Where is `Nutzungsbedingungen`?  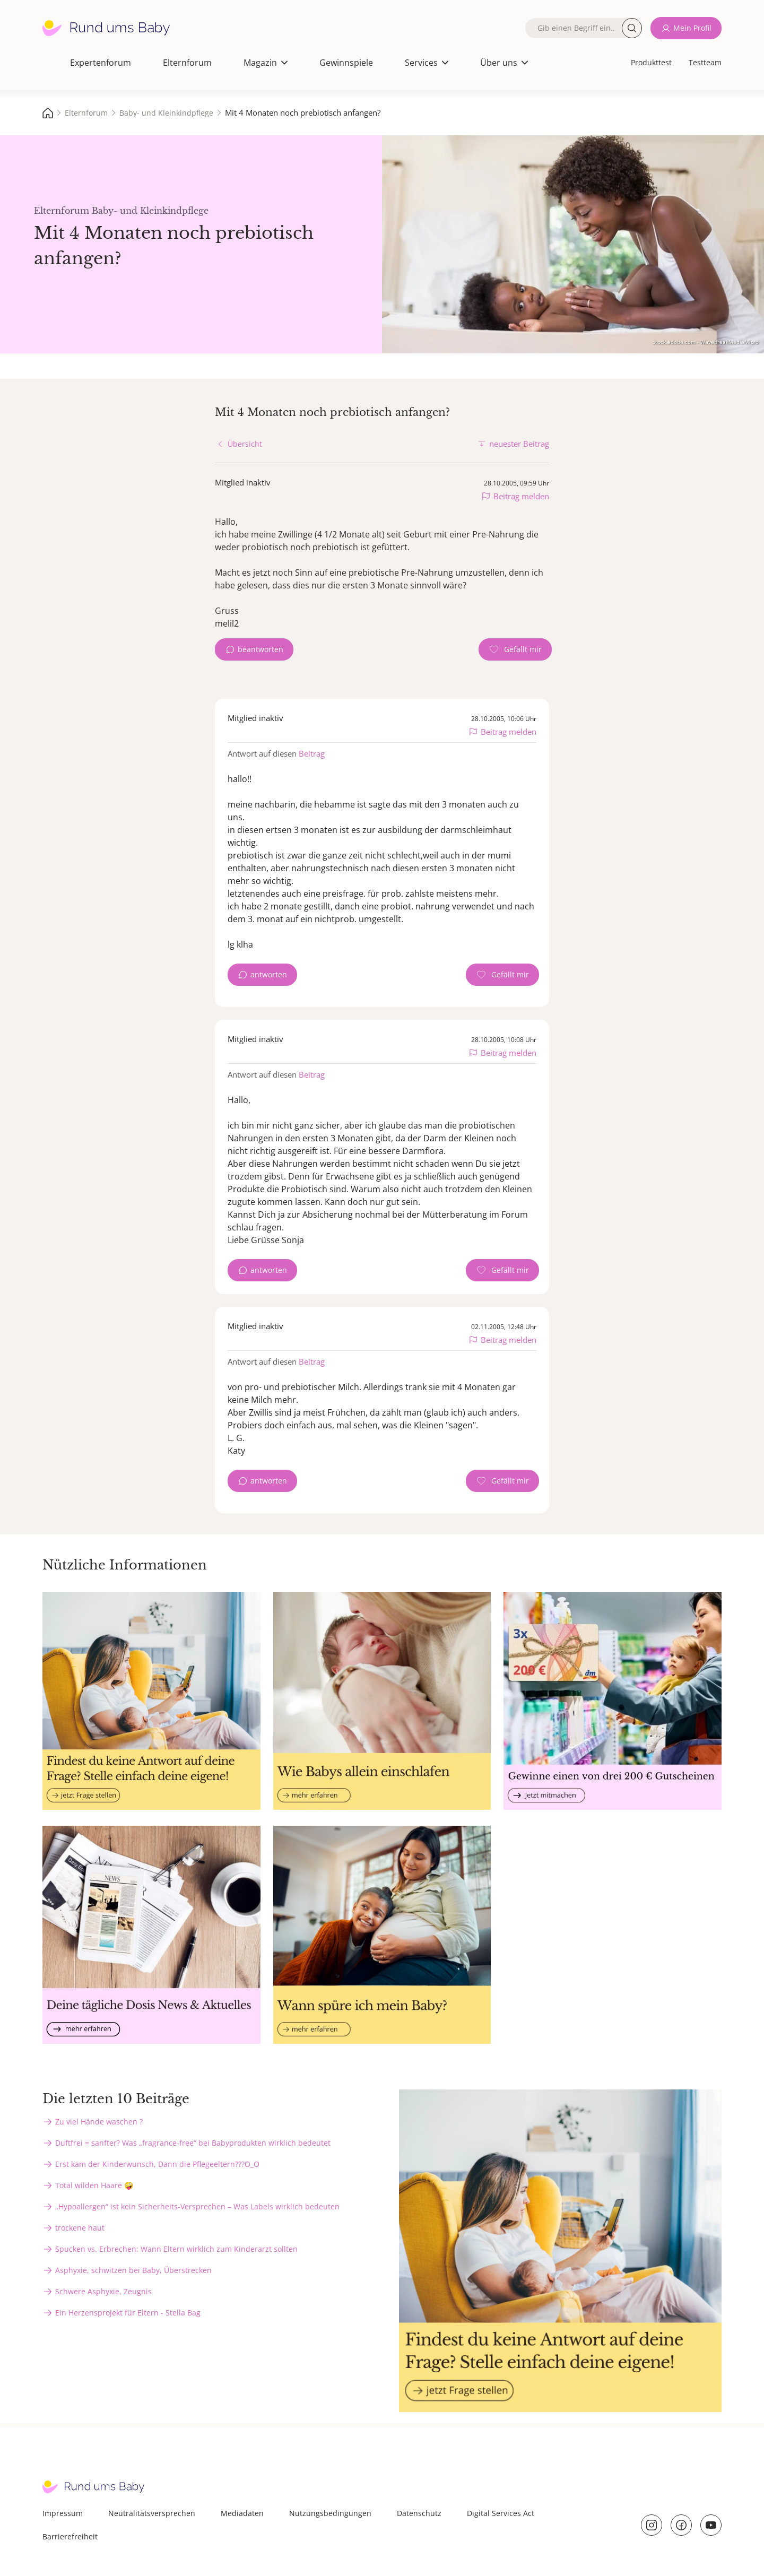
Nutzungsbedingungen is located at coordinates (330, 2513).